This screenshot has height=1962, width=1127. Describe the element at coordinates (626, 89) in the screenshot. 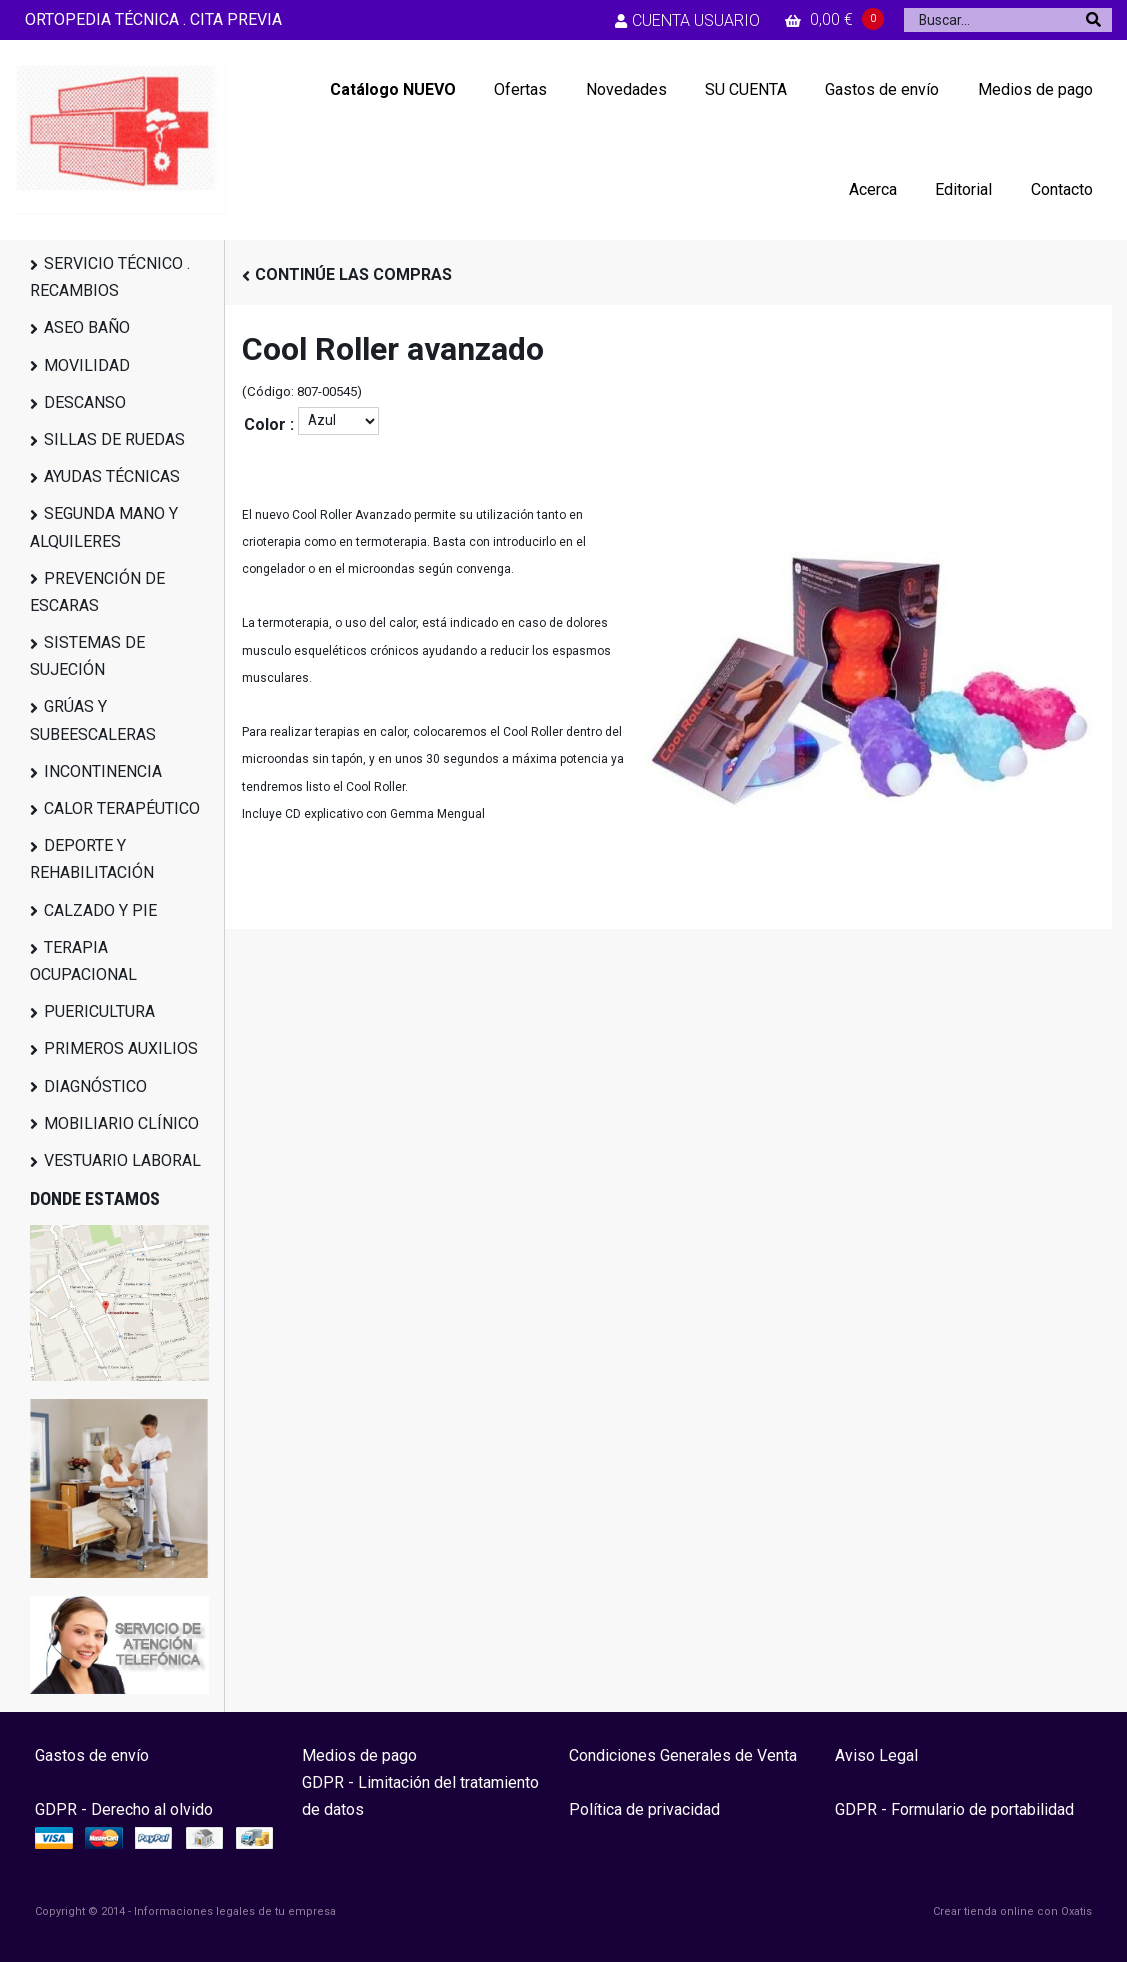

I see `Novedades` at that location.